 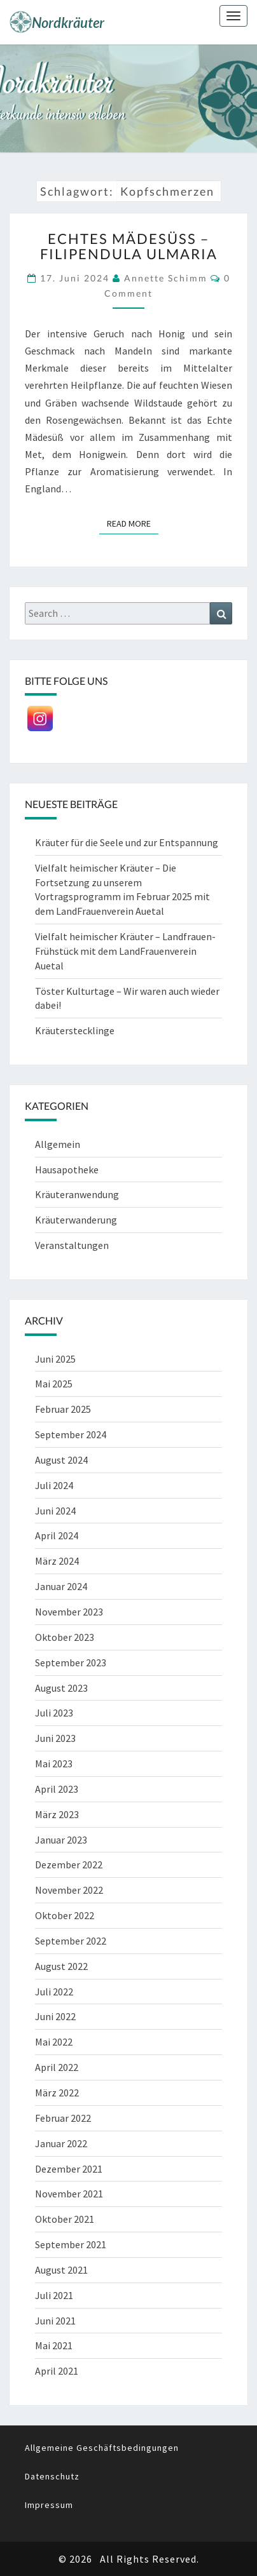 What do you see at coordinates (61, 1586) in the screenshot?
I see `Januar 2024` at bounding box center [61, 1586].